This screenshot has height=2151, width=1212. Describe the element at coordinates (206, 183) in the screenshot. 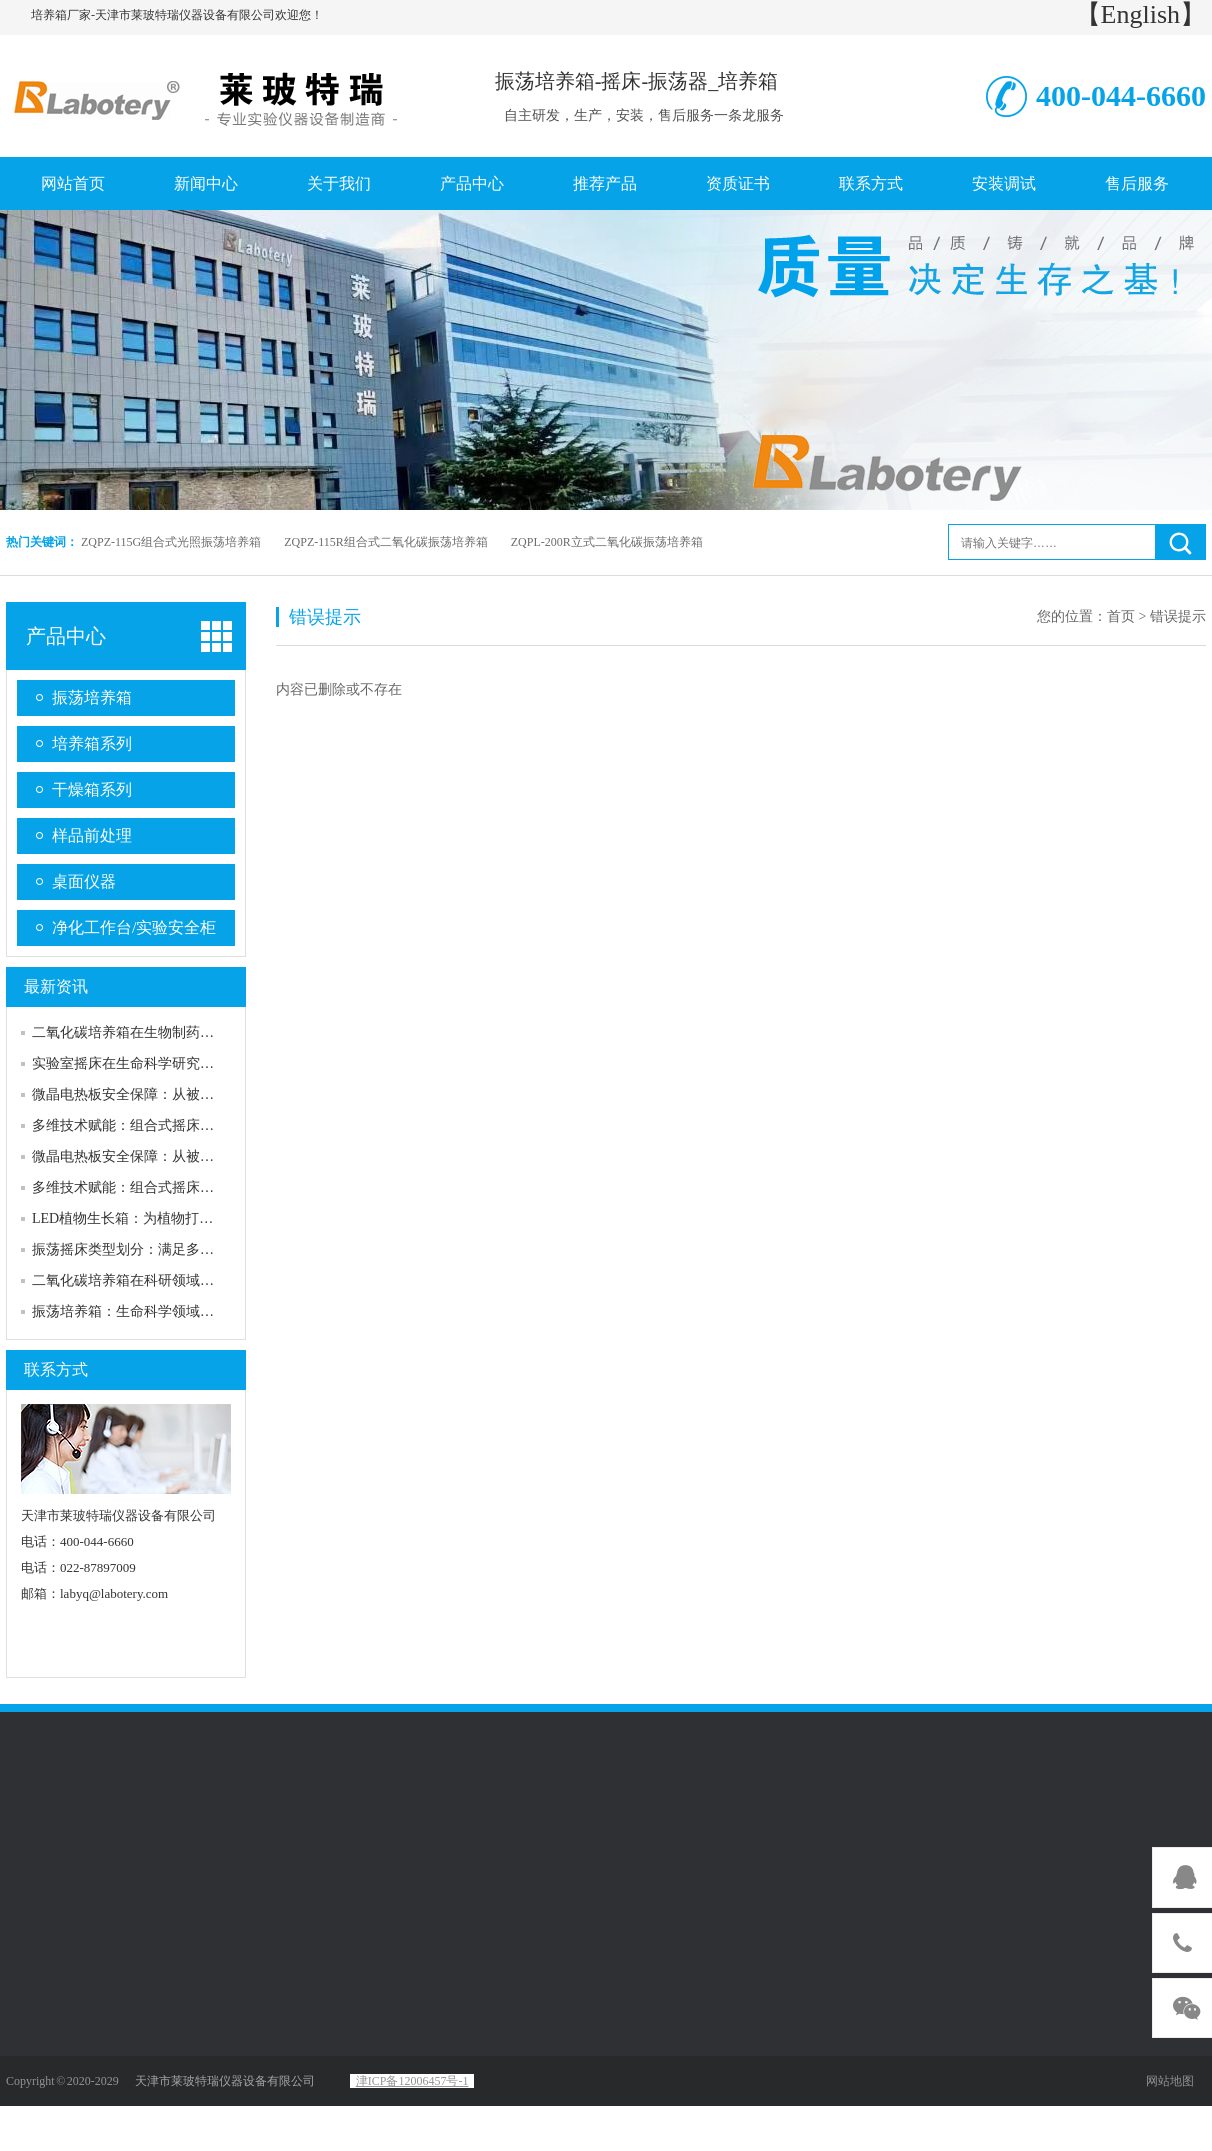

I see `新闻中心` at that location.